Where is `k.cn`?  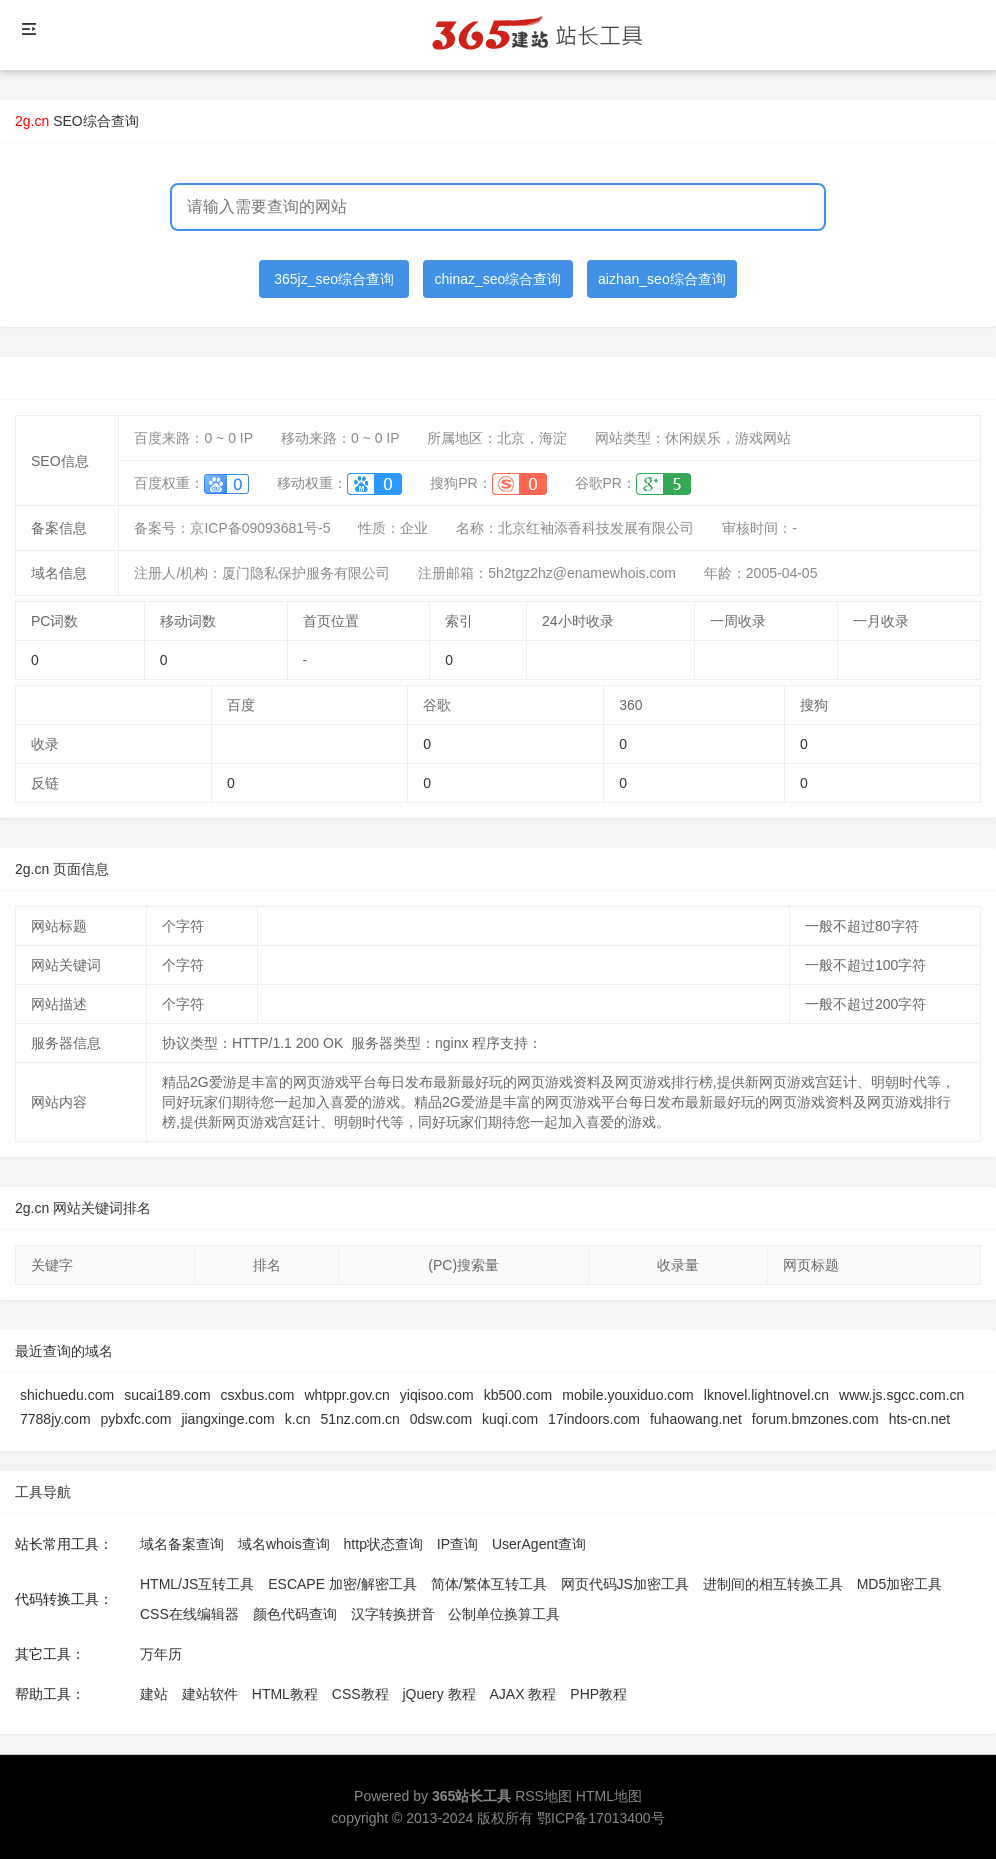 k.cn is located at coordinates (298, 1419).